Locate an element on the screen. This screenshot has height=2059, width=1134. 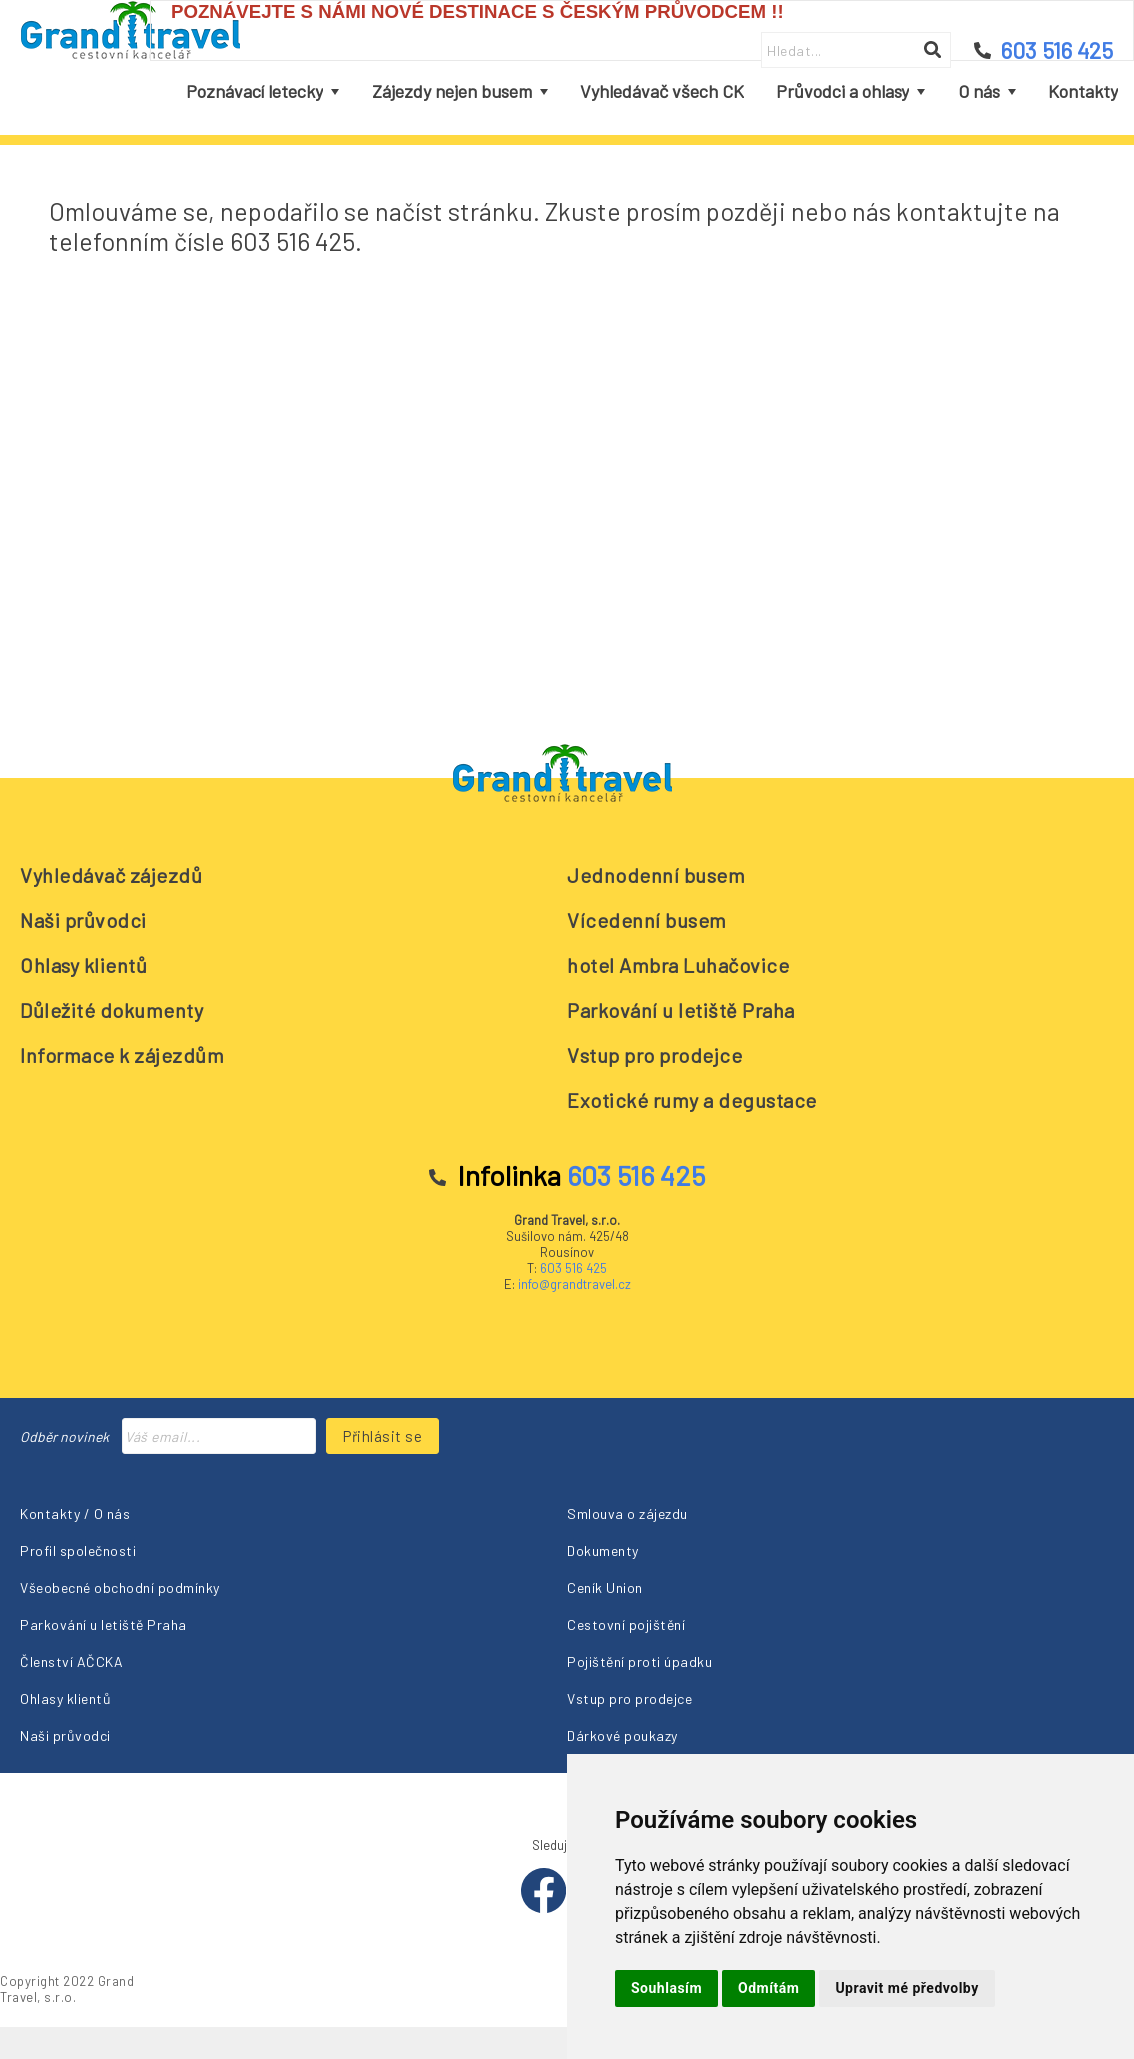
Pojištění proti úpadku is located at coordinates (639, 1661).